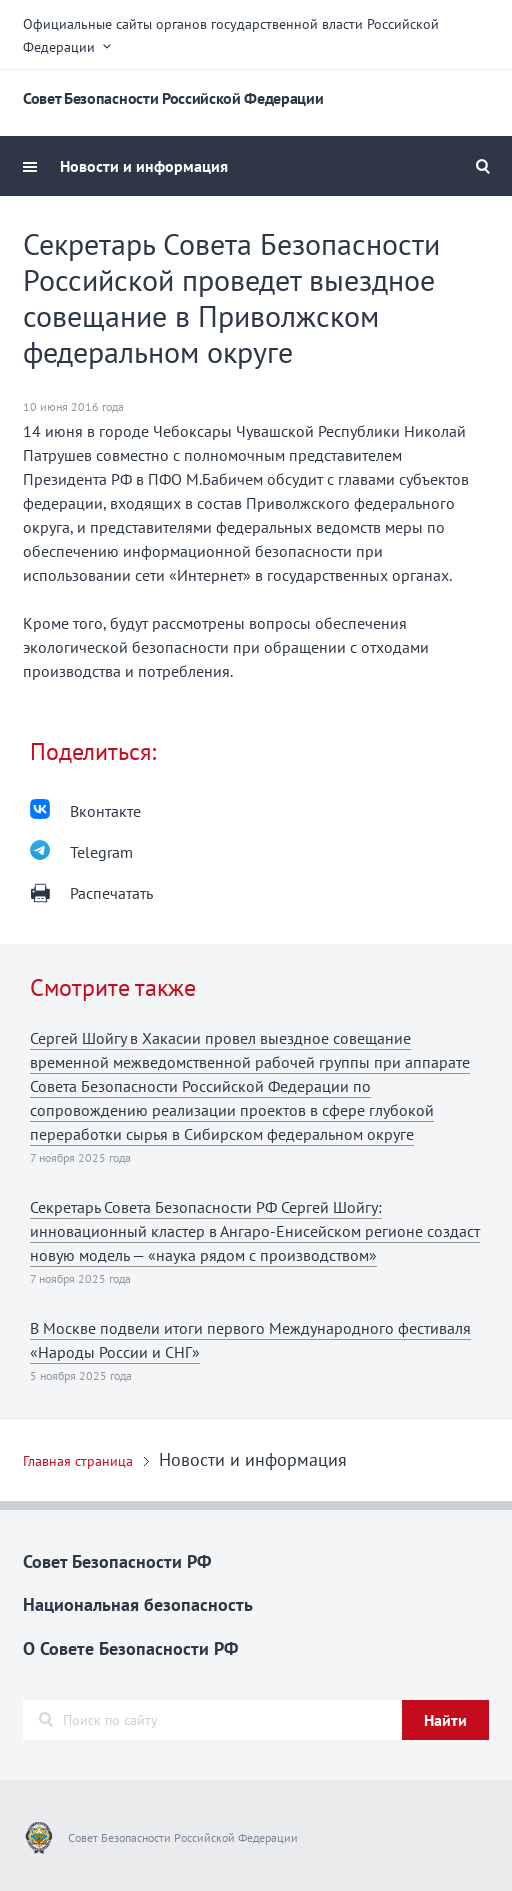  Describe the element at coordinates (105, 811) in the screenshot. I see `Вконтакте` at that location.